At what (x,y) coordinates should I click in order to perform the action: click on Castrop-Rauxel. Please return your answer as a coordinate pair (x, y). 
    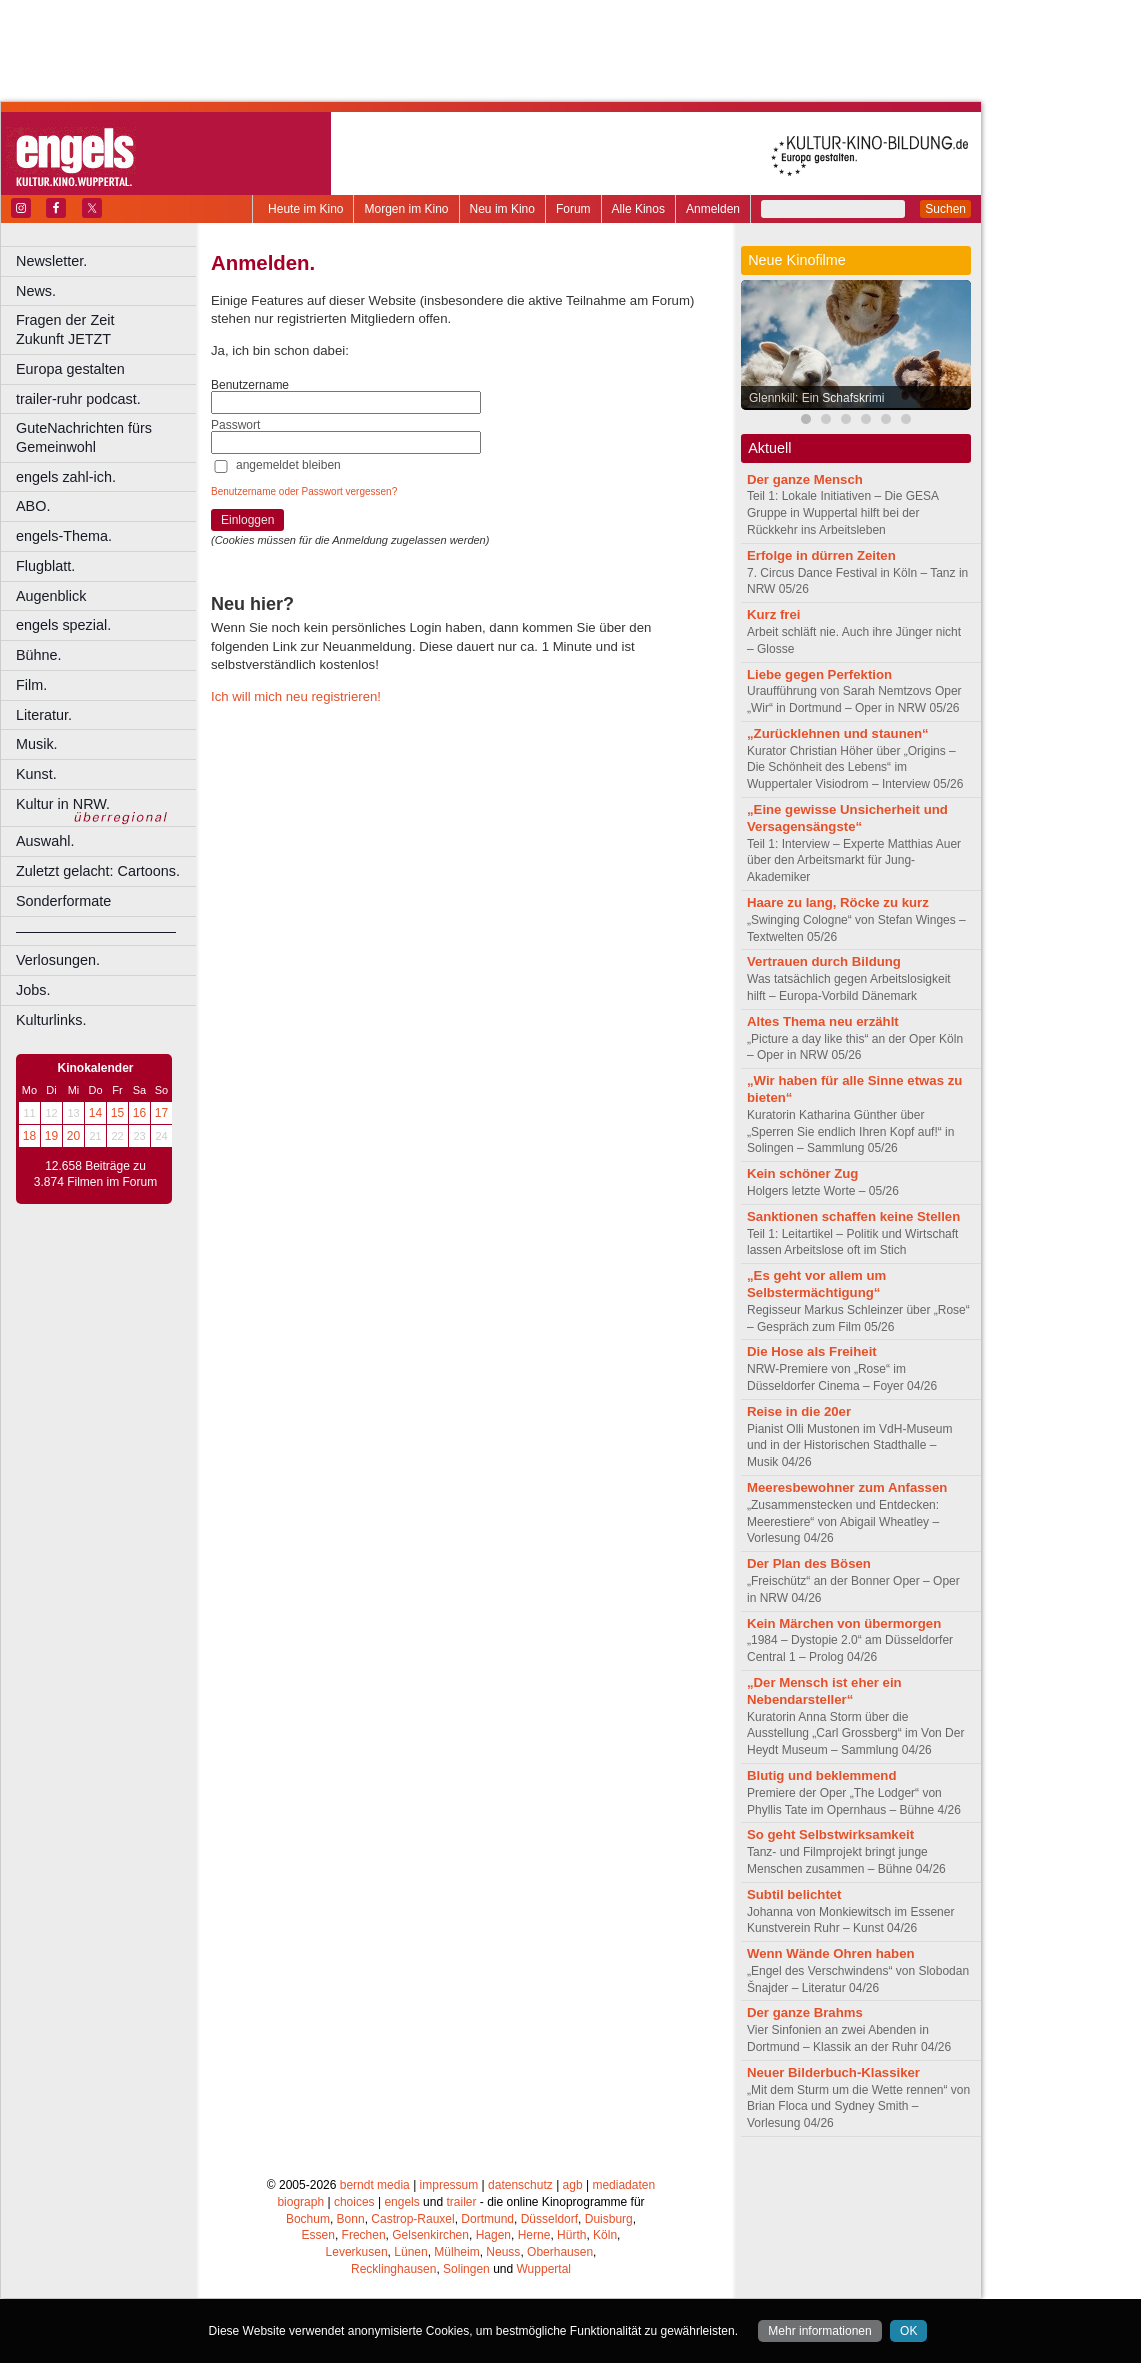
    Looking at the image, I should click on (412, 2219).